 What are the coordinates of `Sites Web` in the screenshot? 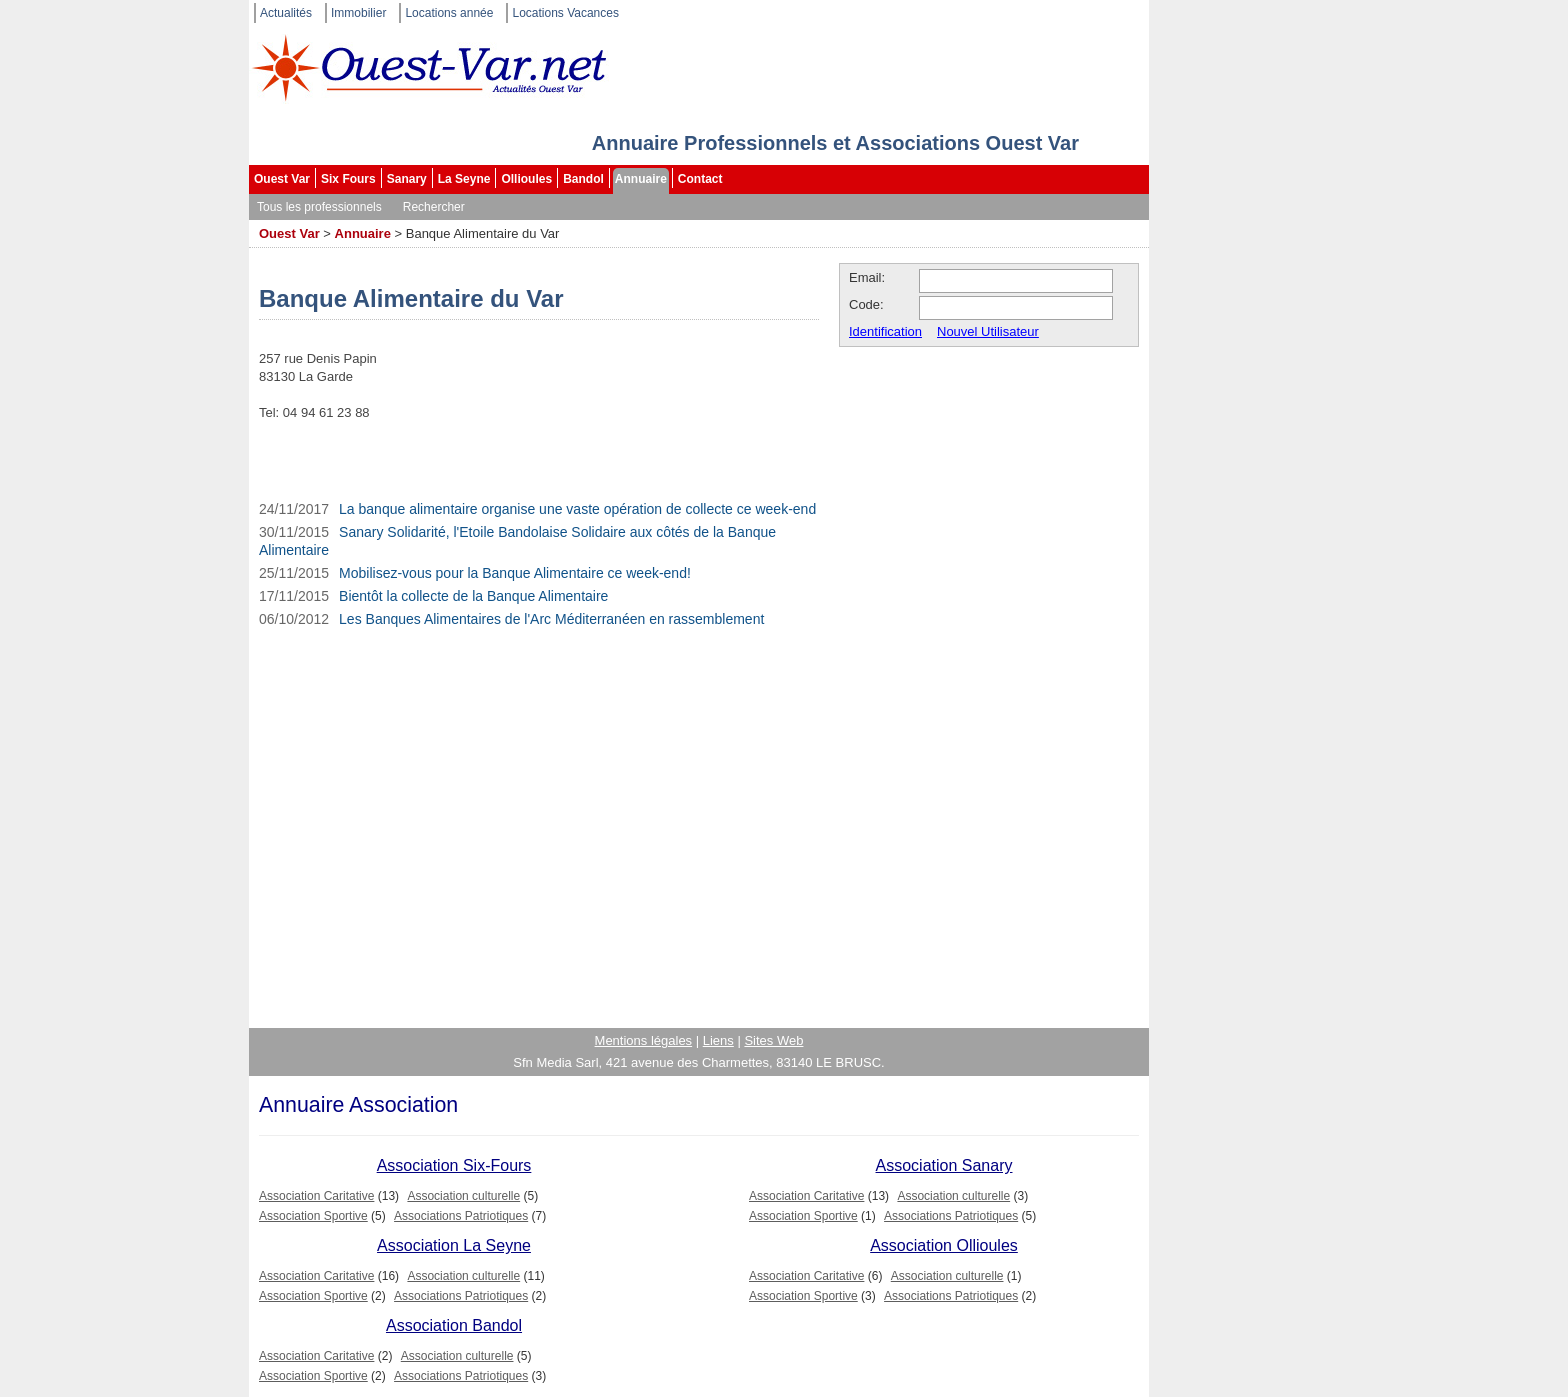 It's located at (773, 1040).